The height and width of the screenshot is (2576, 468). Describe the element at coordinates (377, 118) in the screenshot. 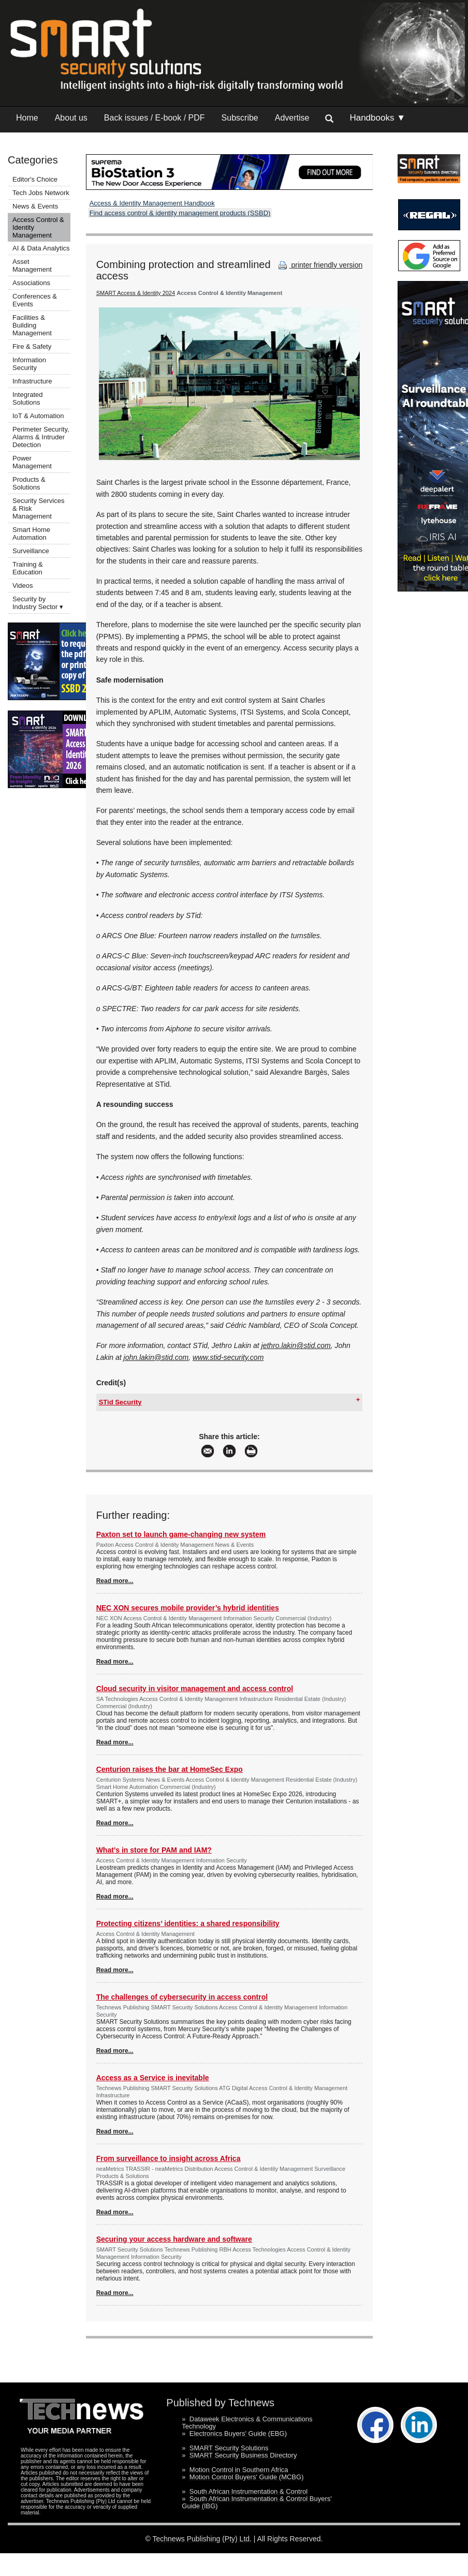

I see `Handbooks ▼` at that location.